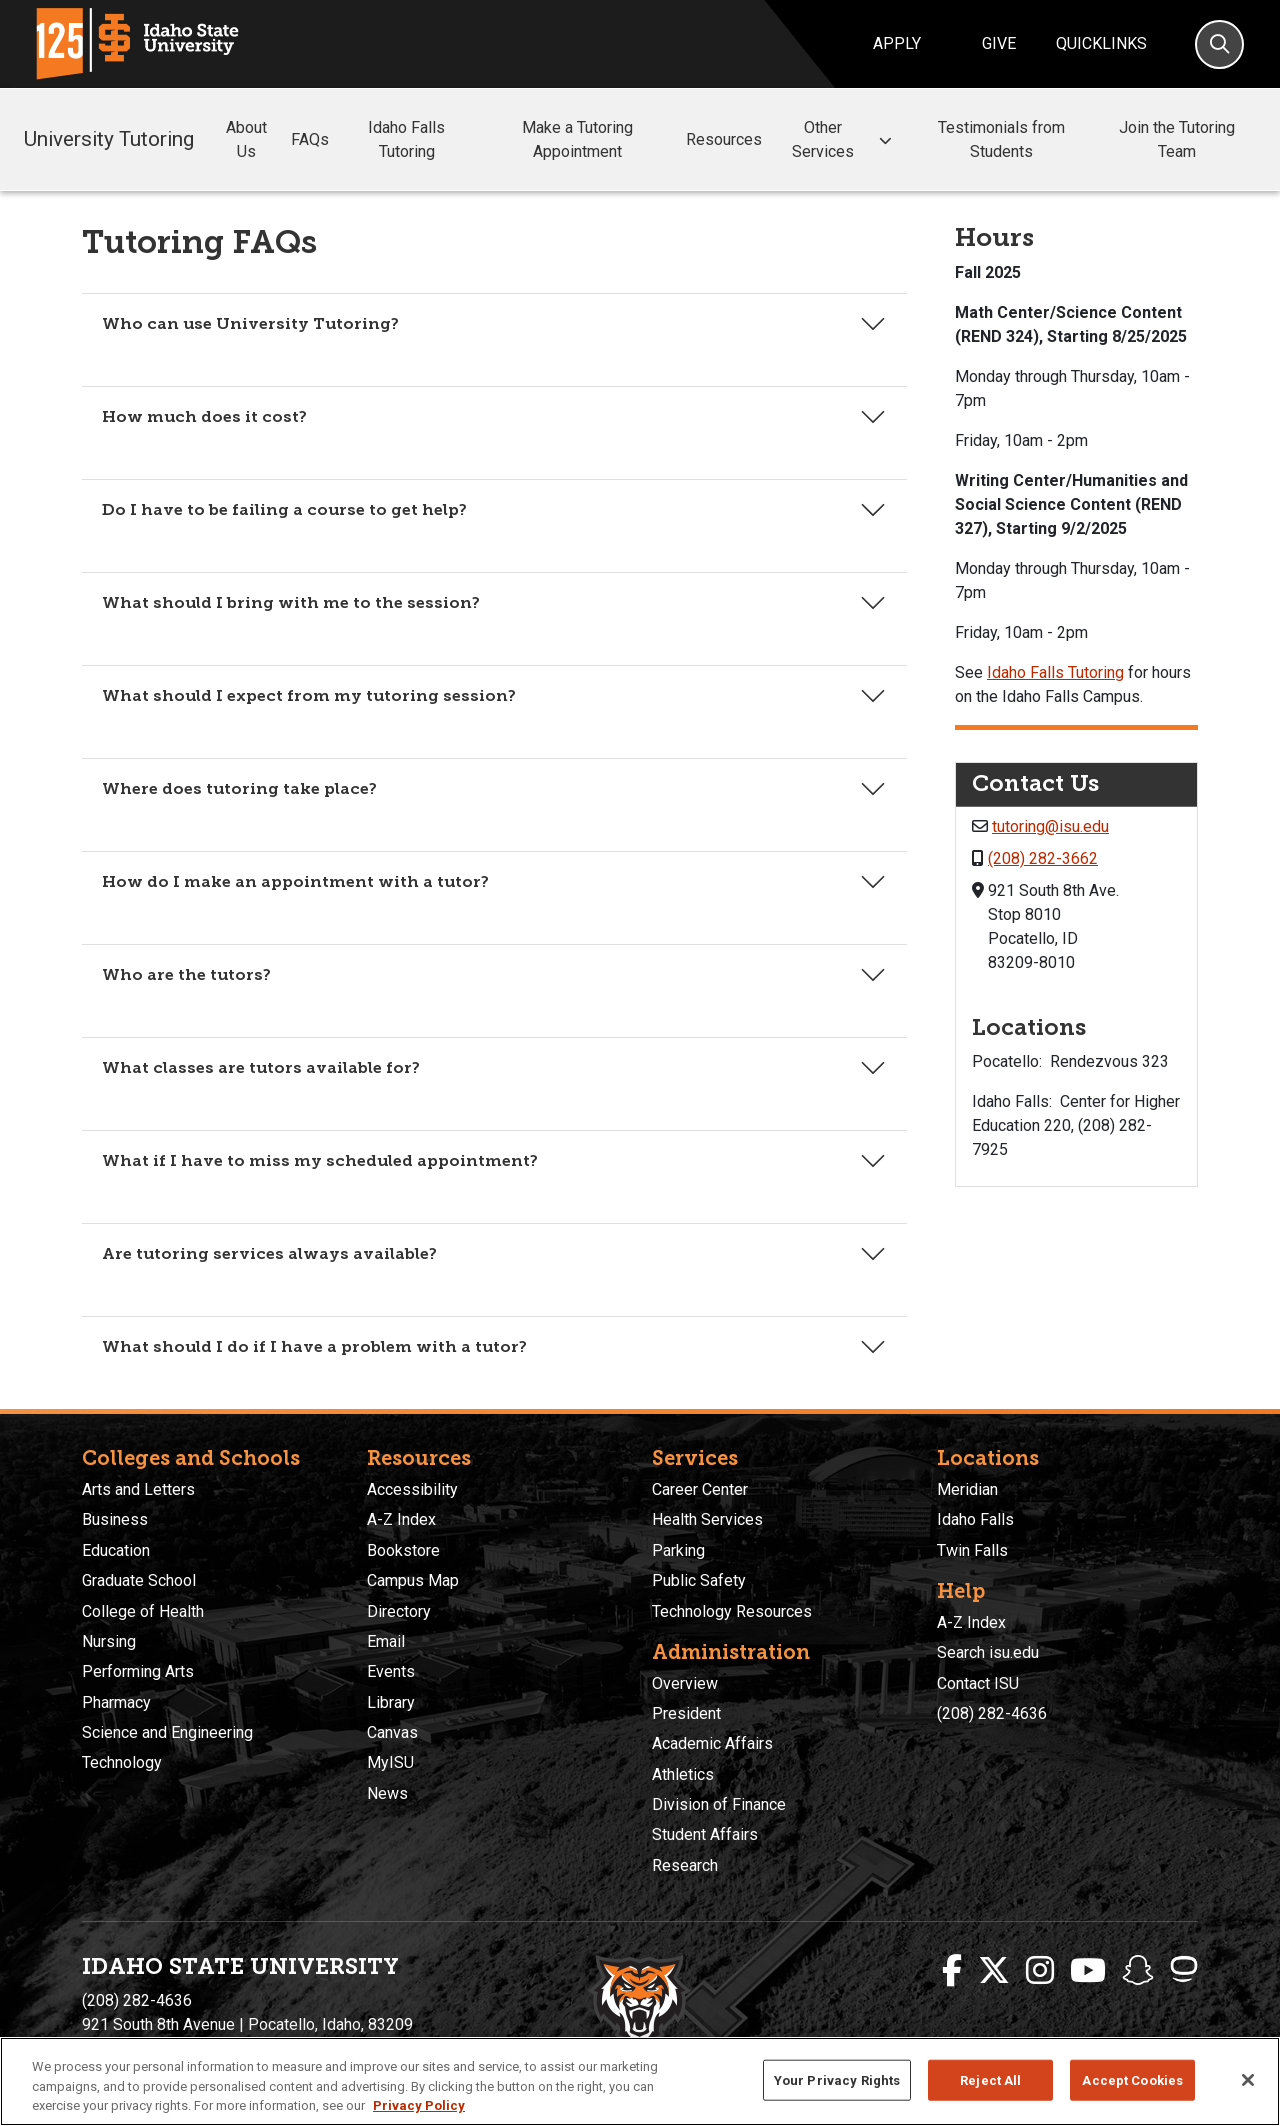 The width and height of the screenshot is (1280, 2126). Describe the element at coordinates (116, 1550) in the screenshot. I see `Education` at that location.